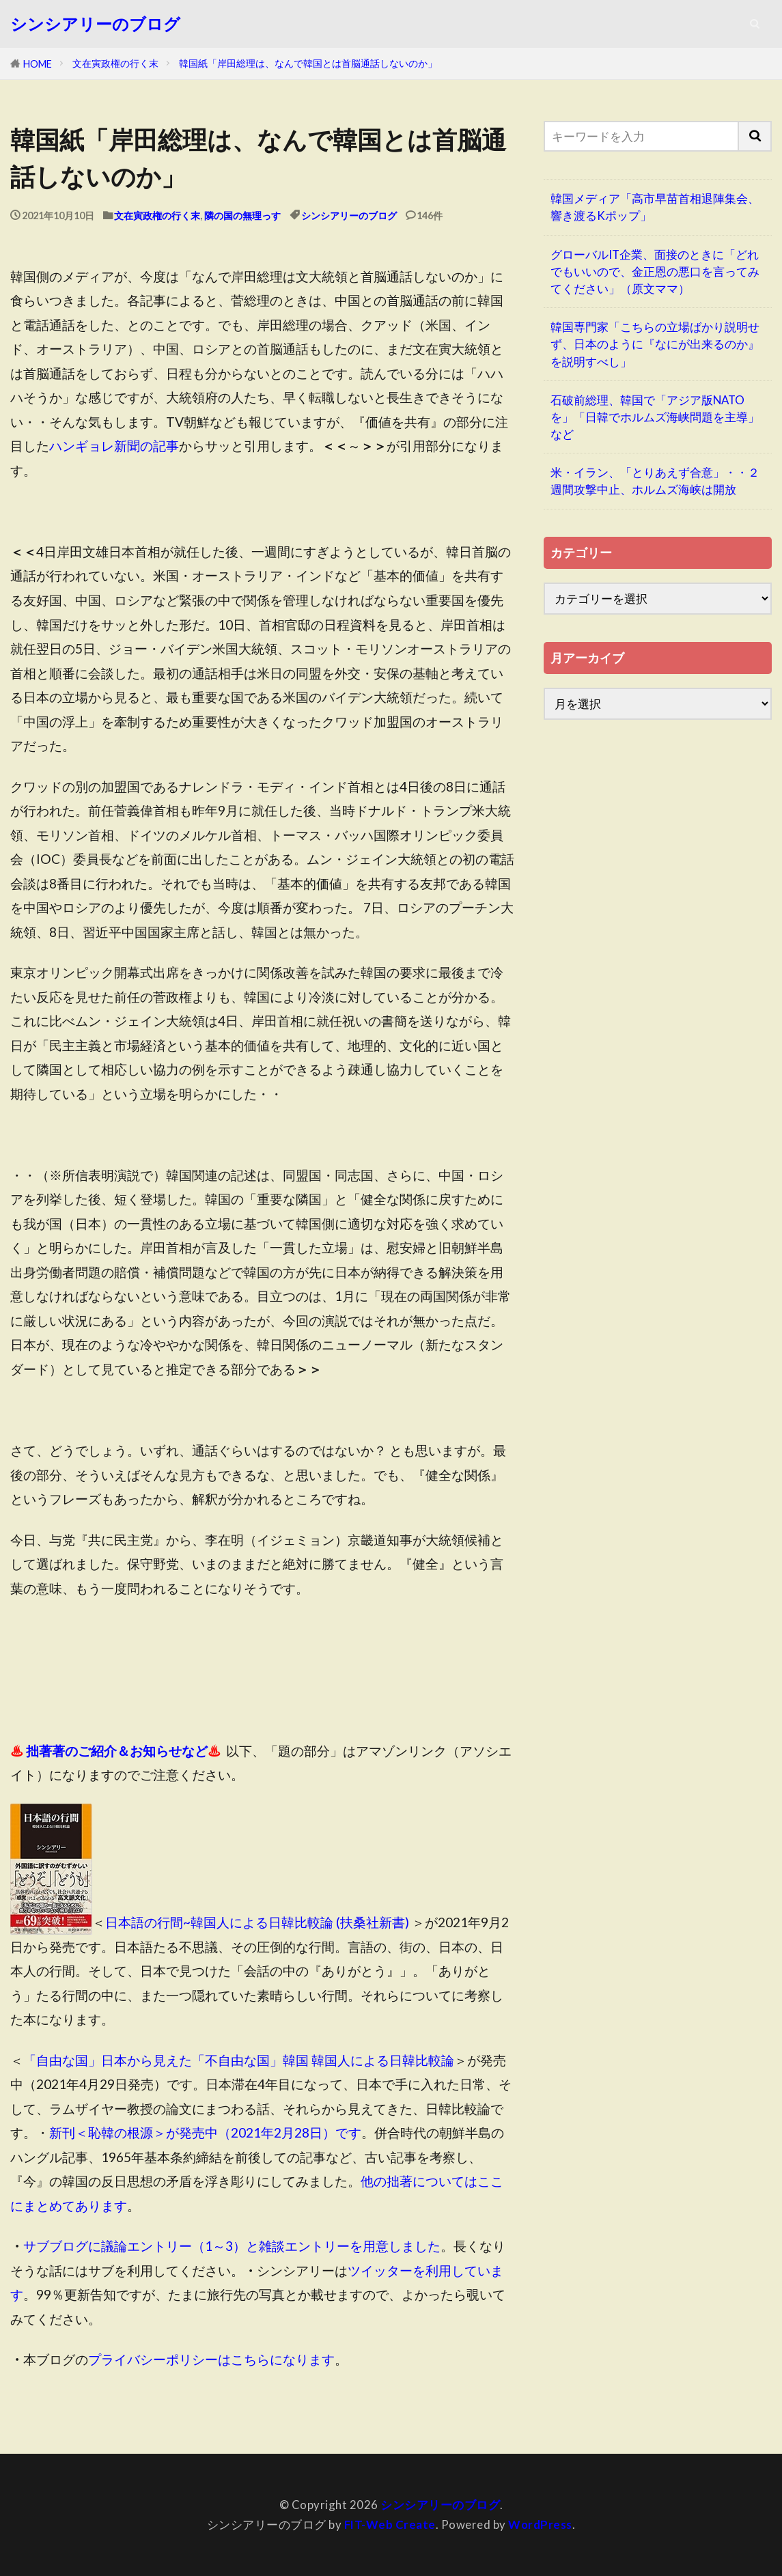 The height and width of the screenshot is (2576, 782). Describe the element at coordinates (211, 2359) in the screenshot. I see `プライバシーポリシーはこちらになります` at that location.